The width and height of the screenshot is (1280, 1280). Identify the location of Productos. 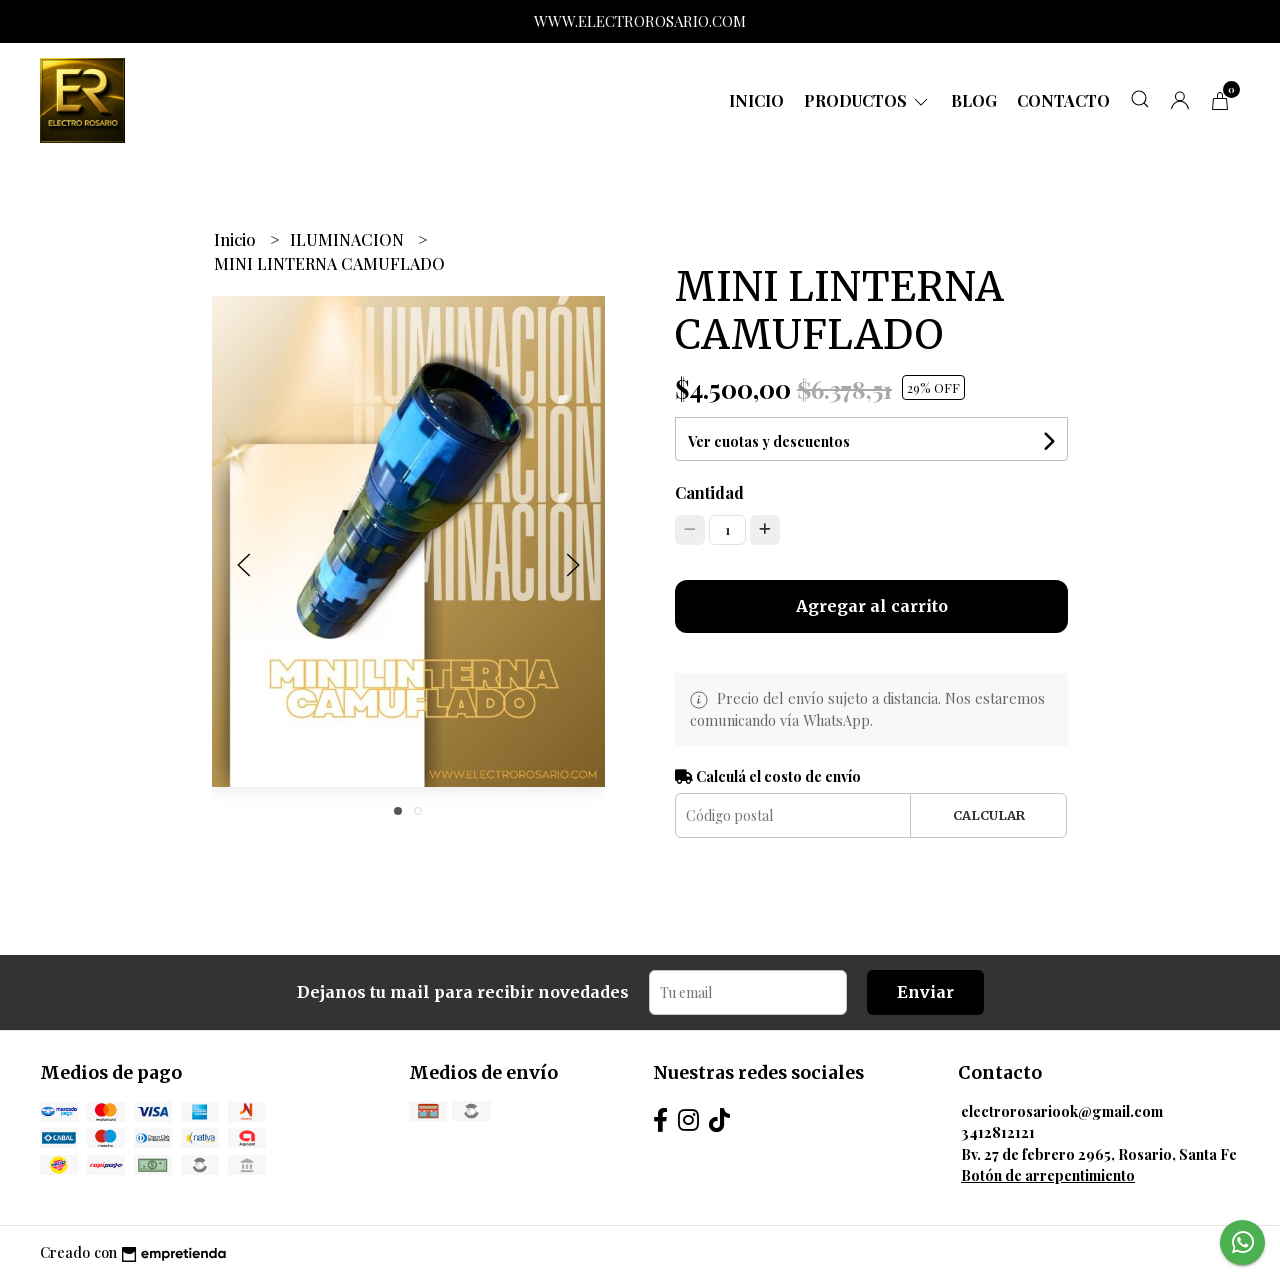
(867, 100).